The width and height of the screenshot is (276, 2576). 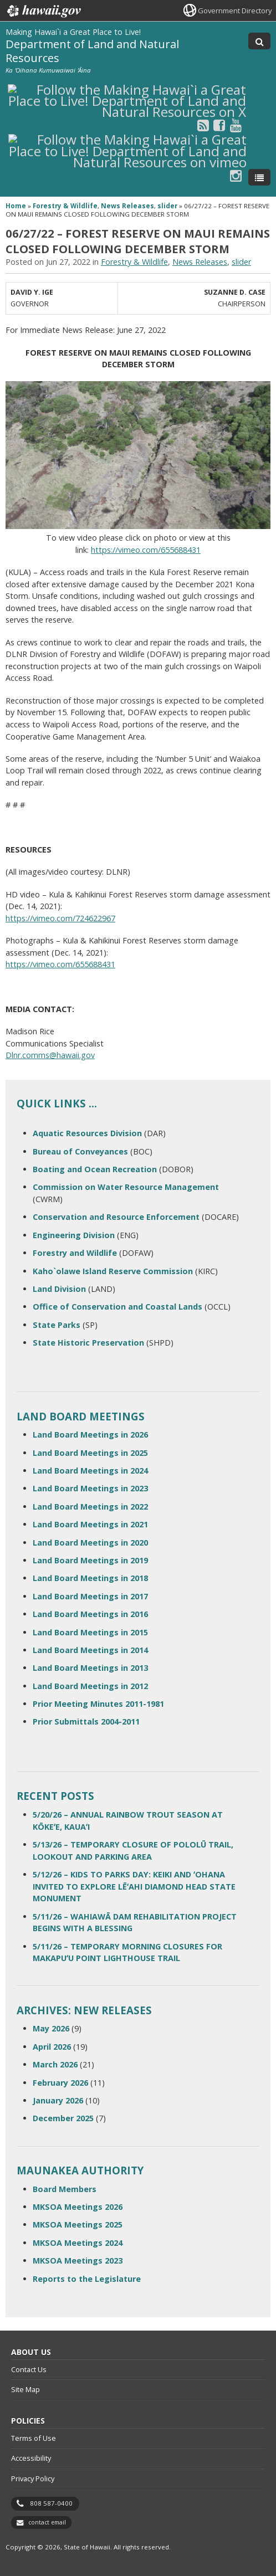 I want to click on [Follow the Making Hawai`i a Great Place to Live! Department of Land and Natural Resources on Facebook], so click(x=219, y=125).